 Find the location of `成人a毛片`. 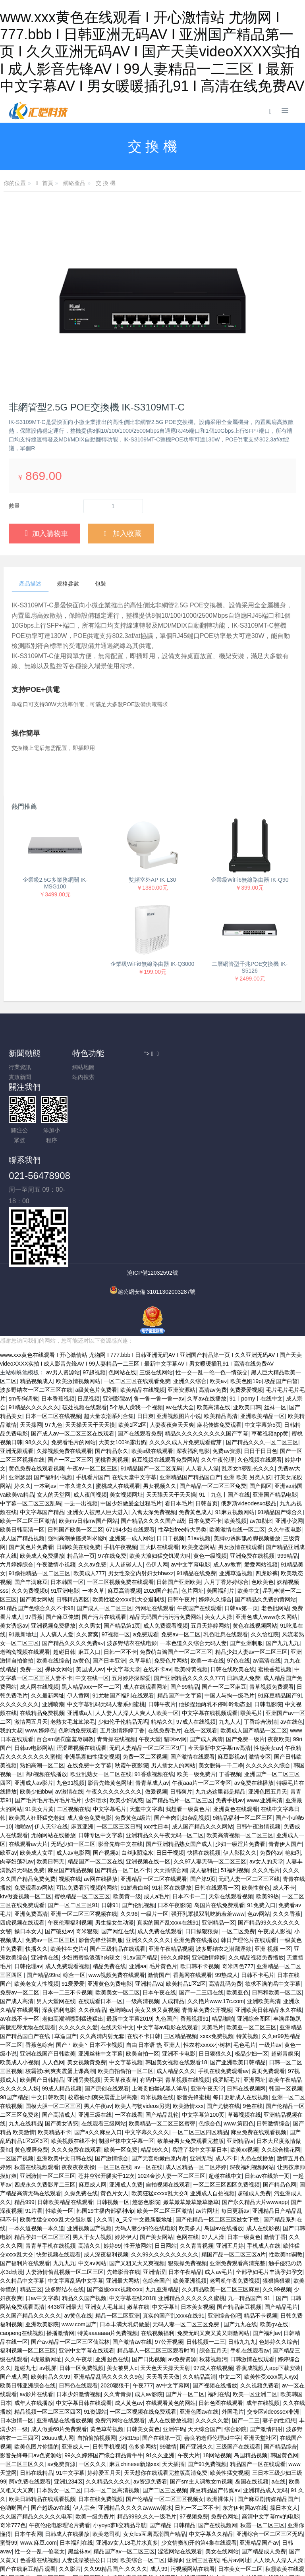

成人a毛片 is located at coordinates (156, 1838).